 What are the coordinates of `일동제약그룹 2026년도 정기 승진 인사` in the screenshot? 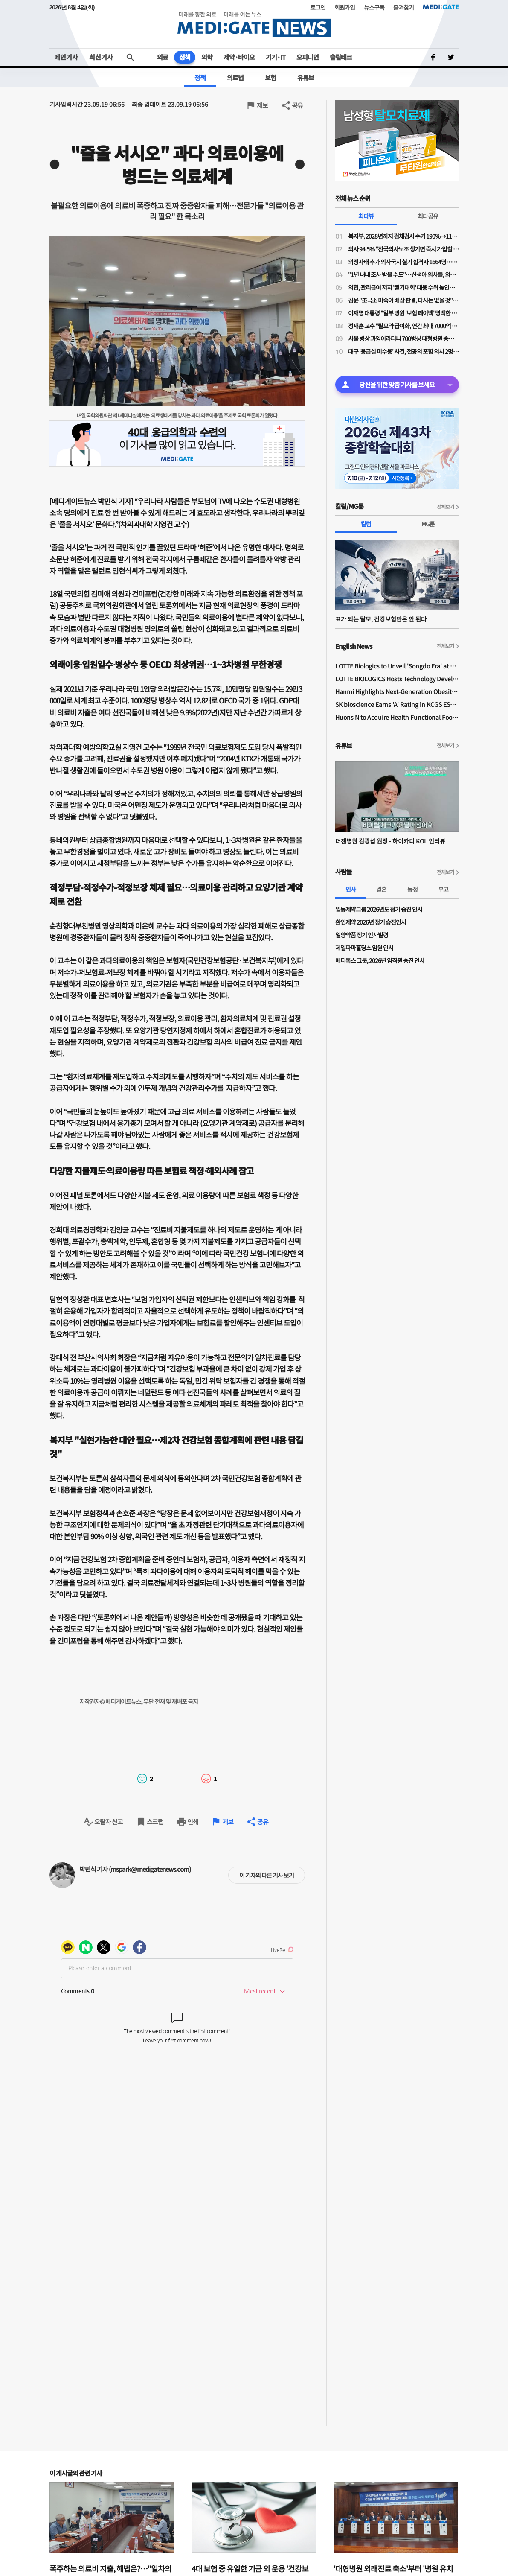 It's located at (378, 909).